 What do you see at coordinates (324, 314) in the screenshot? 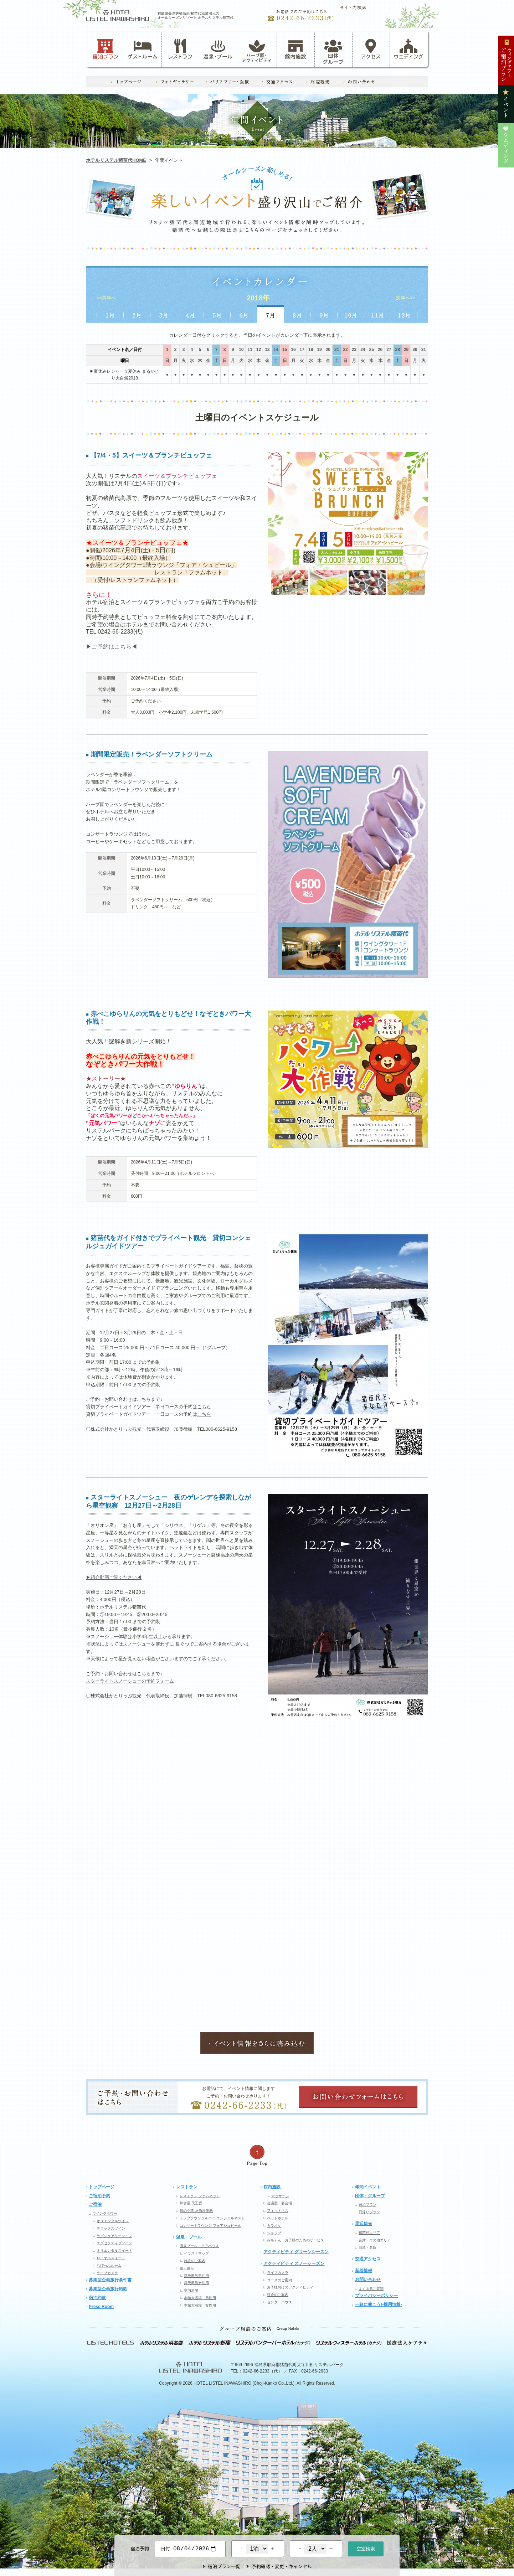
I see `9月` at bounding box center [324, 314].